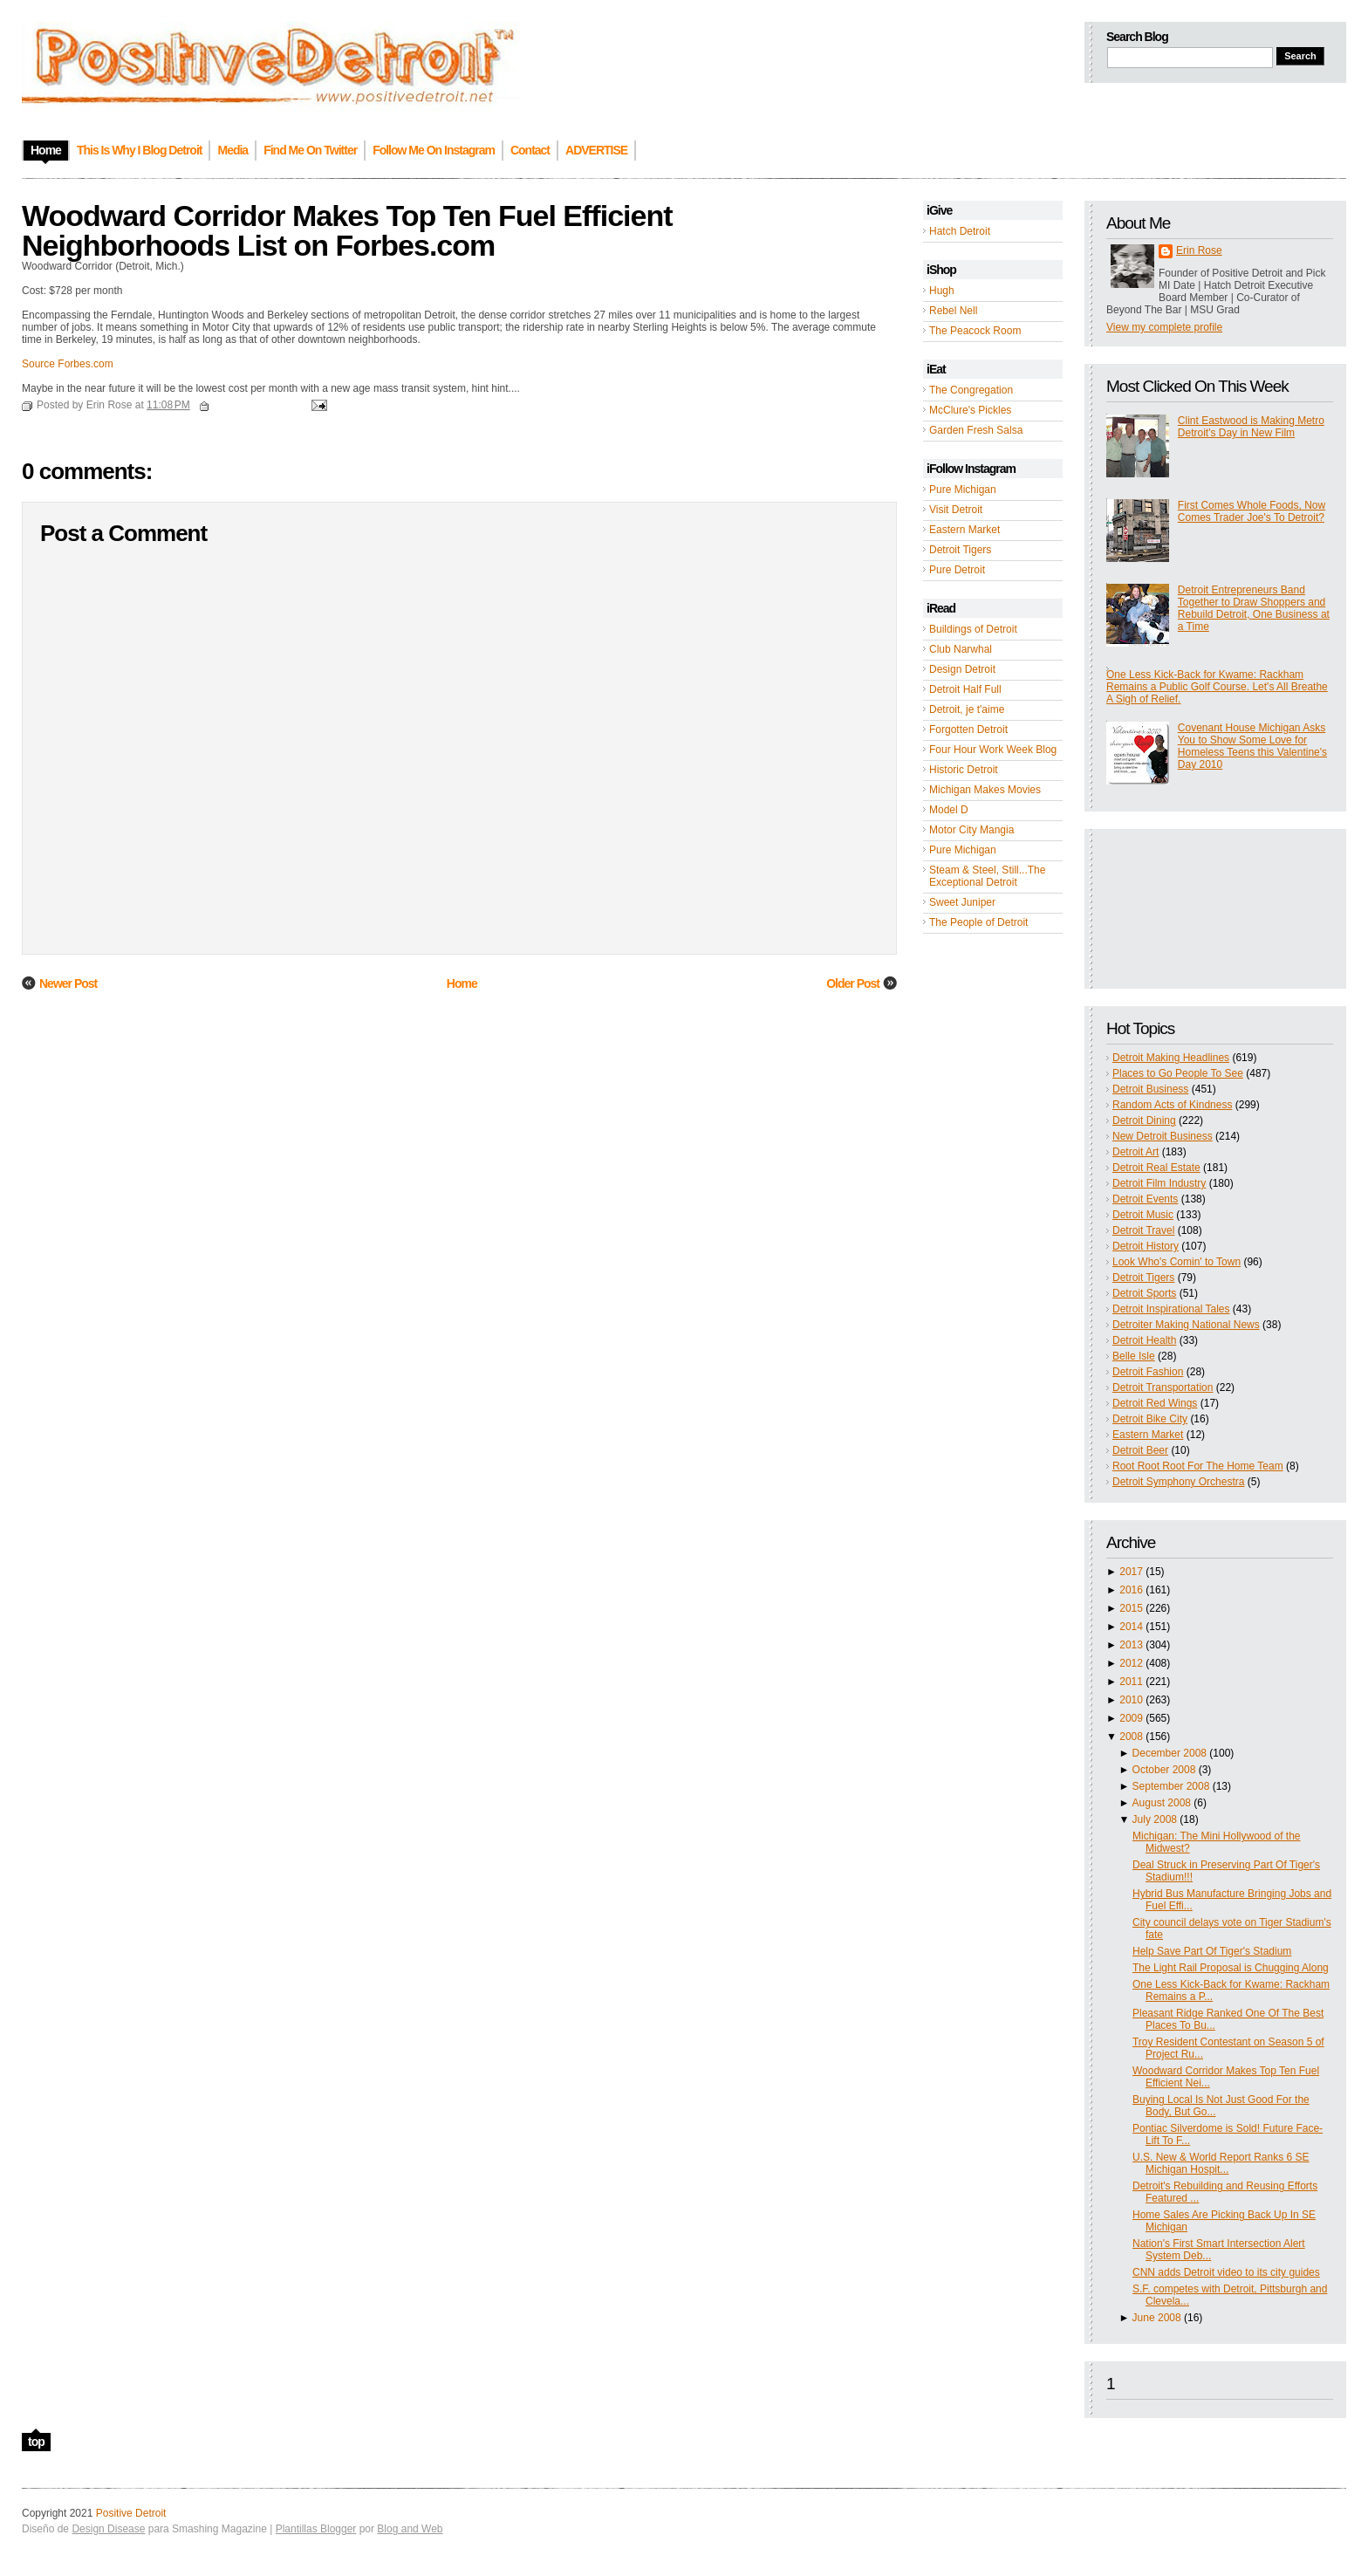 The image size is (1368, 2576). Describe the element at coordinates (131, 2513) in the screenshot. I see `Positive Detroit` at that location.